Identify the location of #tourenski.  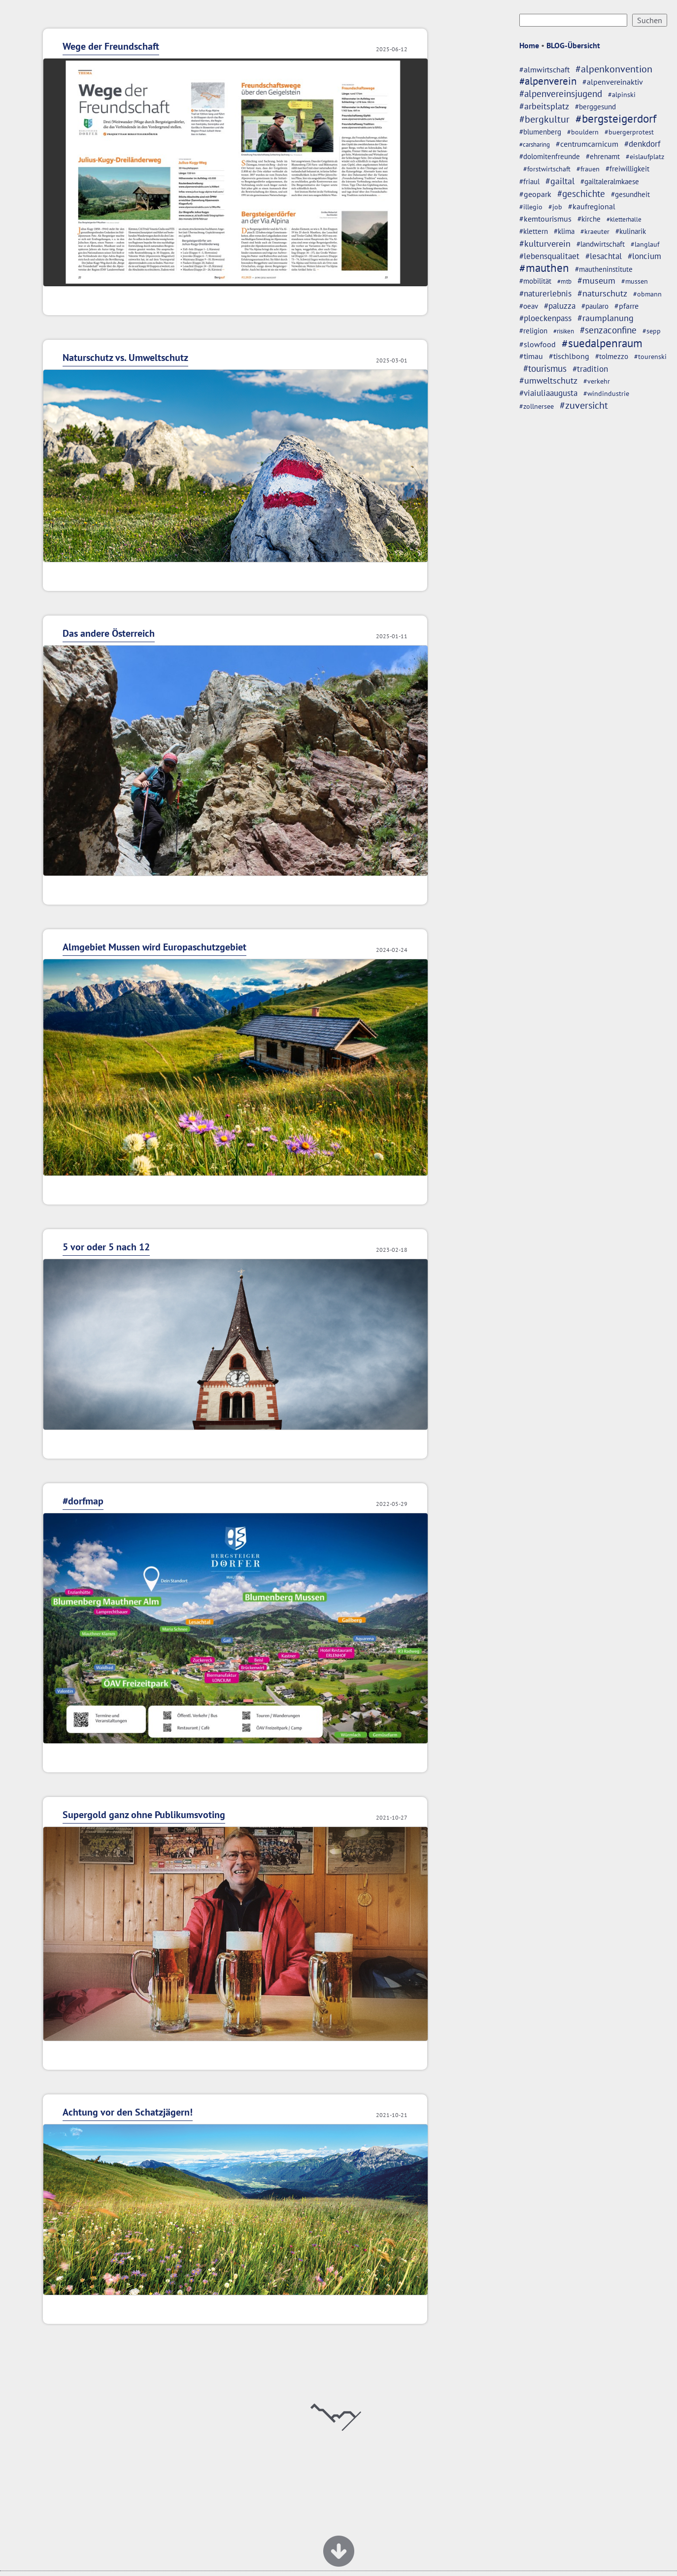
(650, 356).